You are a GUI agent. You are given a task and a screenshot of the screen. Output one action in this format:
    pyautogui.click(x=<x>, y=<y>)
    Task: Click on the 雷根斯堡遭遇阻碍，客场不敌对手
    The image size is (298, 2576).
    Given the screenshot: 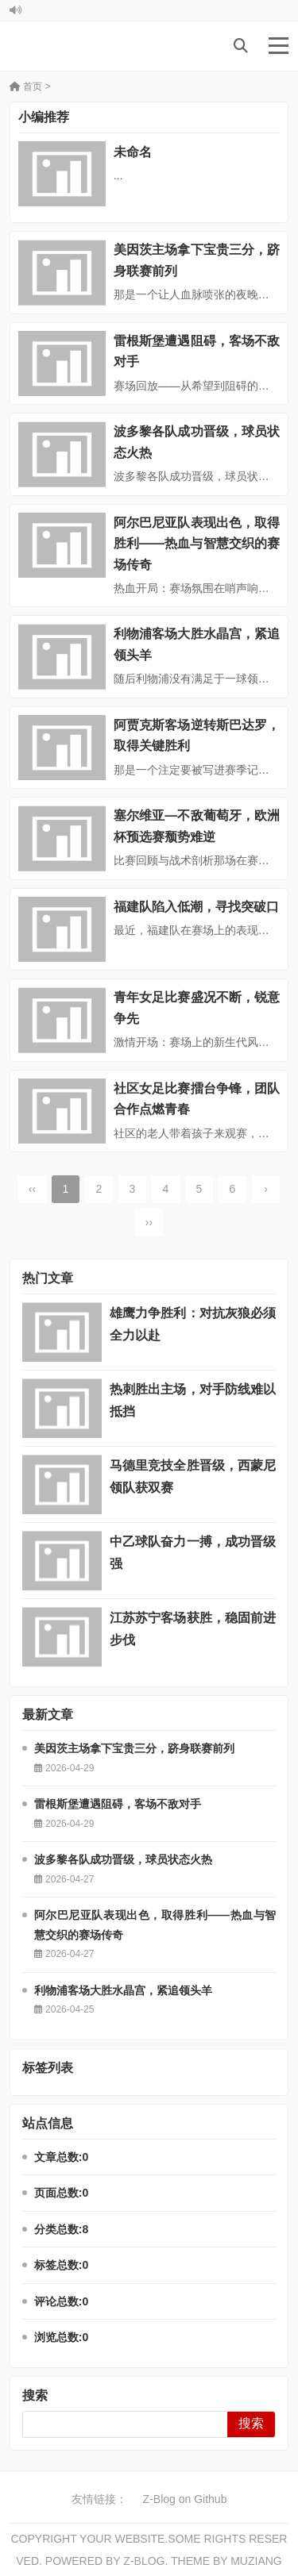 What is the action you would take?
    pyautogui.click(x=117, y=1803)
    